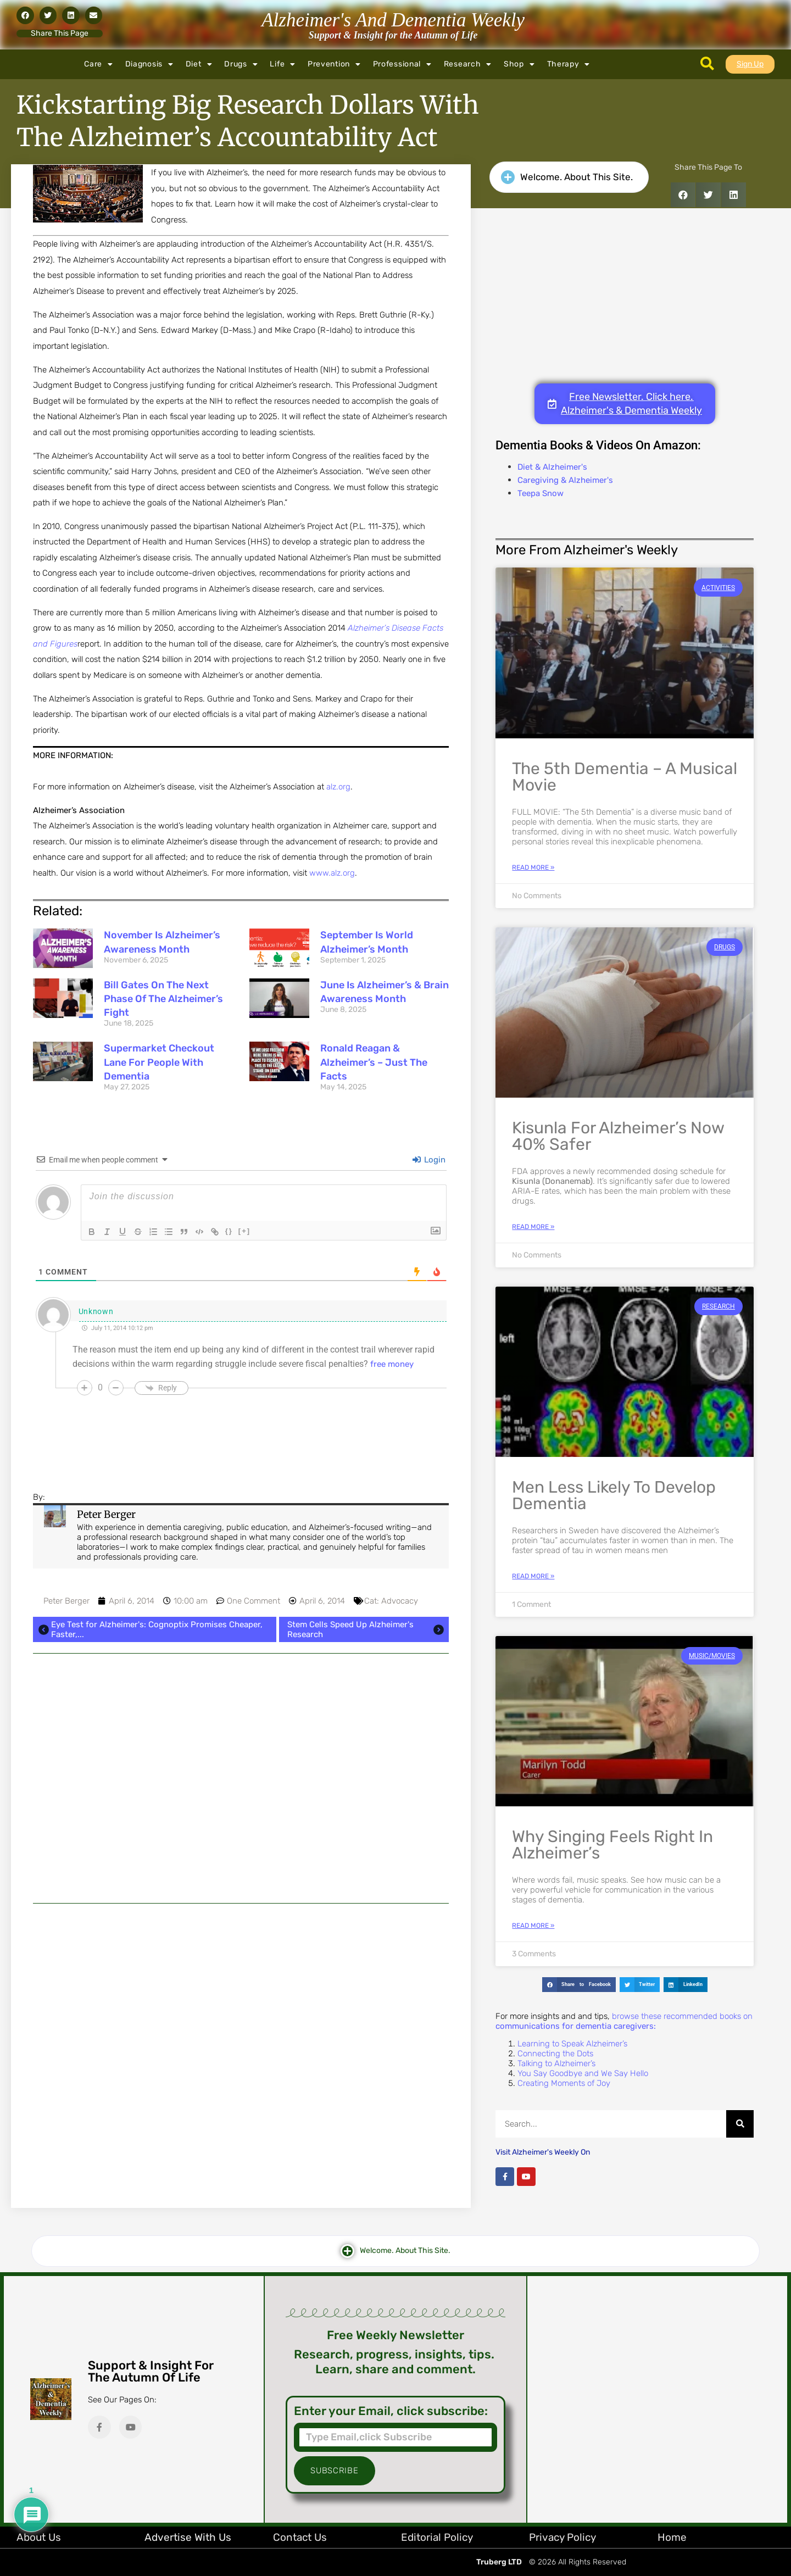  I want to click on Kisunla for Alzheimer’s Now 40% Safer, so click(618, 1136).